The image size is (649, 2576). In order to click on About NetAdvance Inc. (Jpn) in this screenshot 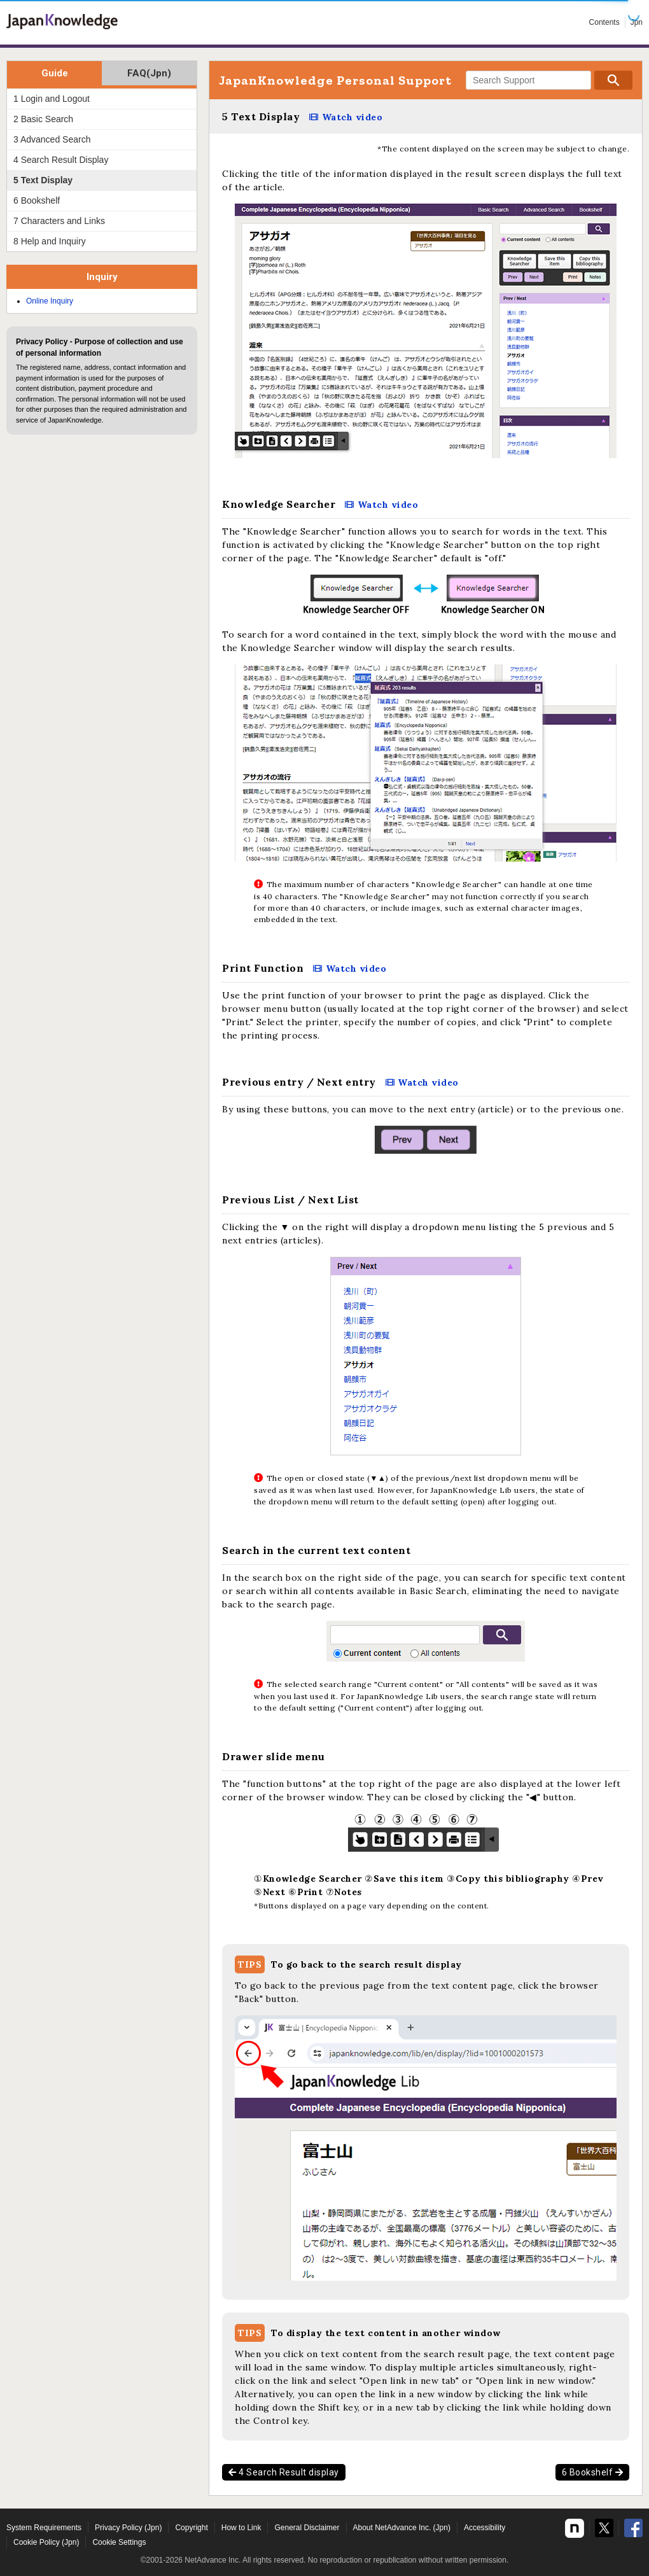, I will do `click(401, 2527)`.